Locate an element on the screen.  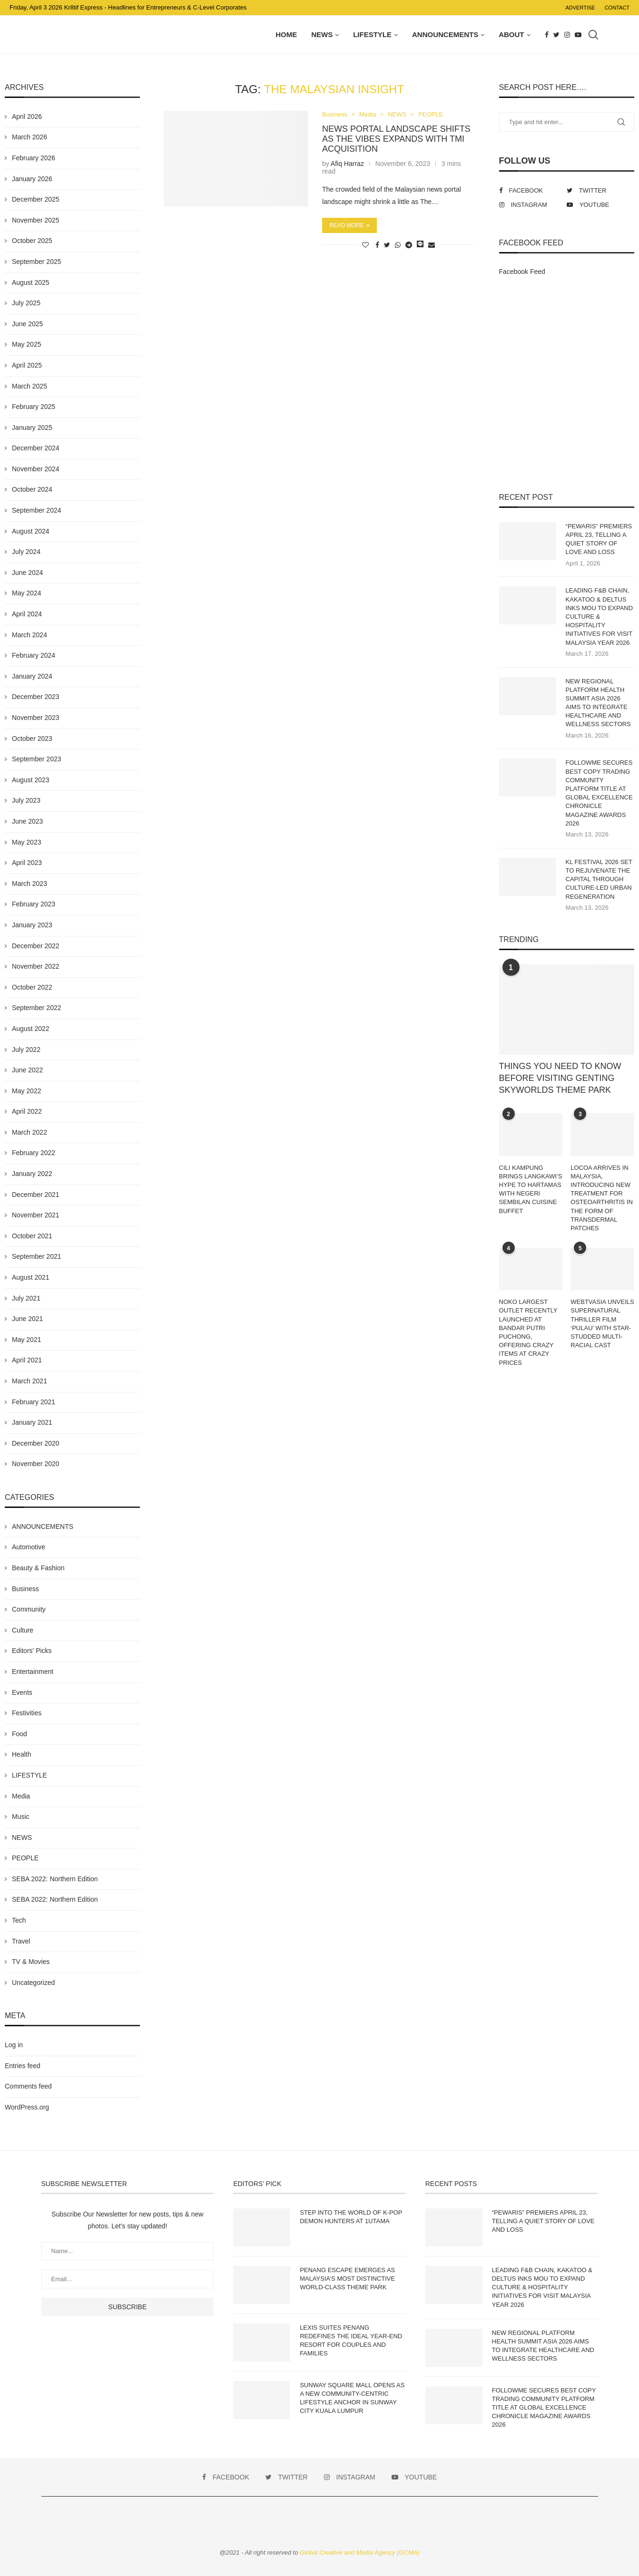
May 2022 is located at coordinates (26, 1091).